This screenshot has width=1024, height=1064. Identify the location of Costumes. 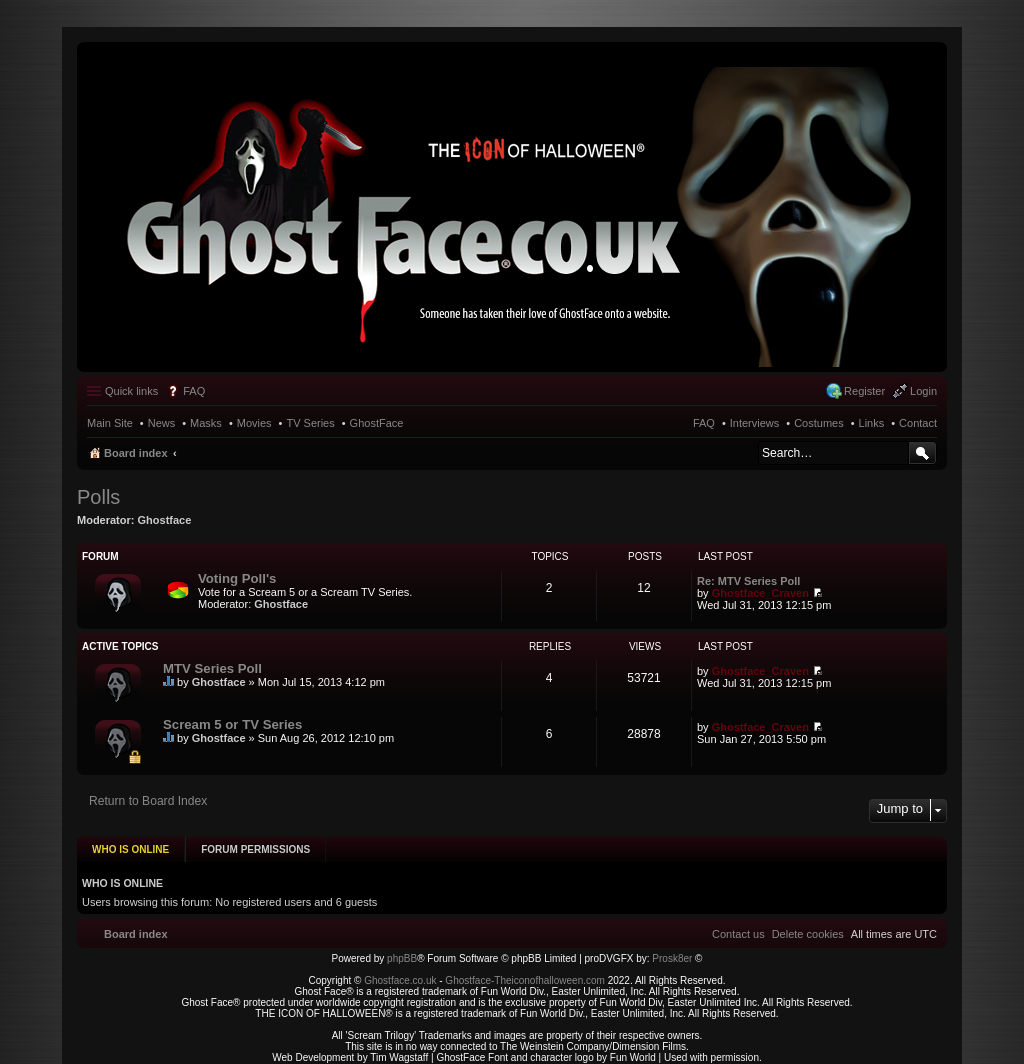
(819, 423).